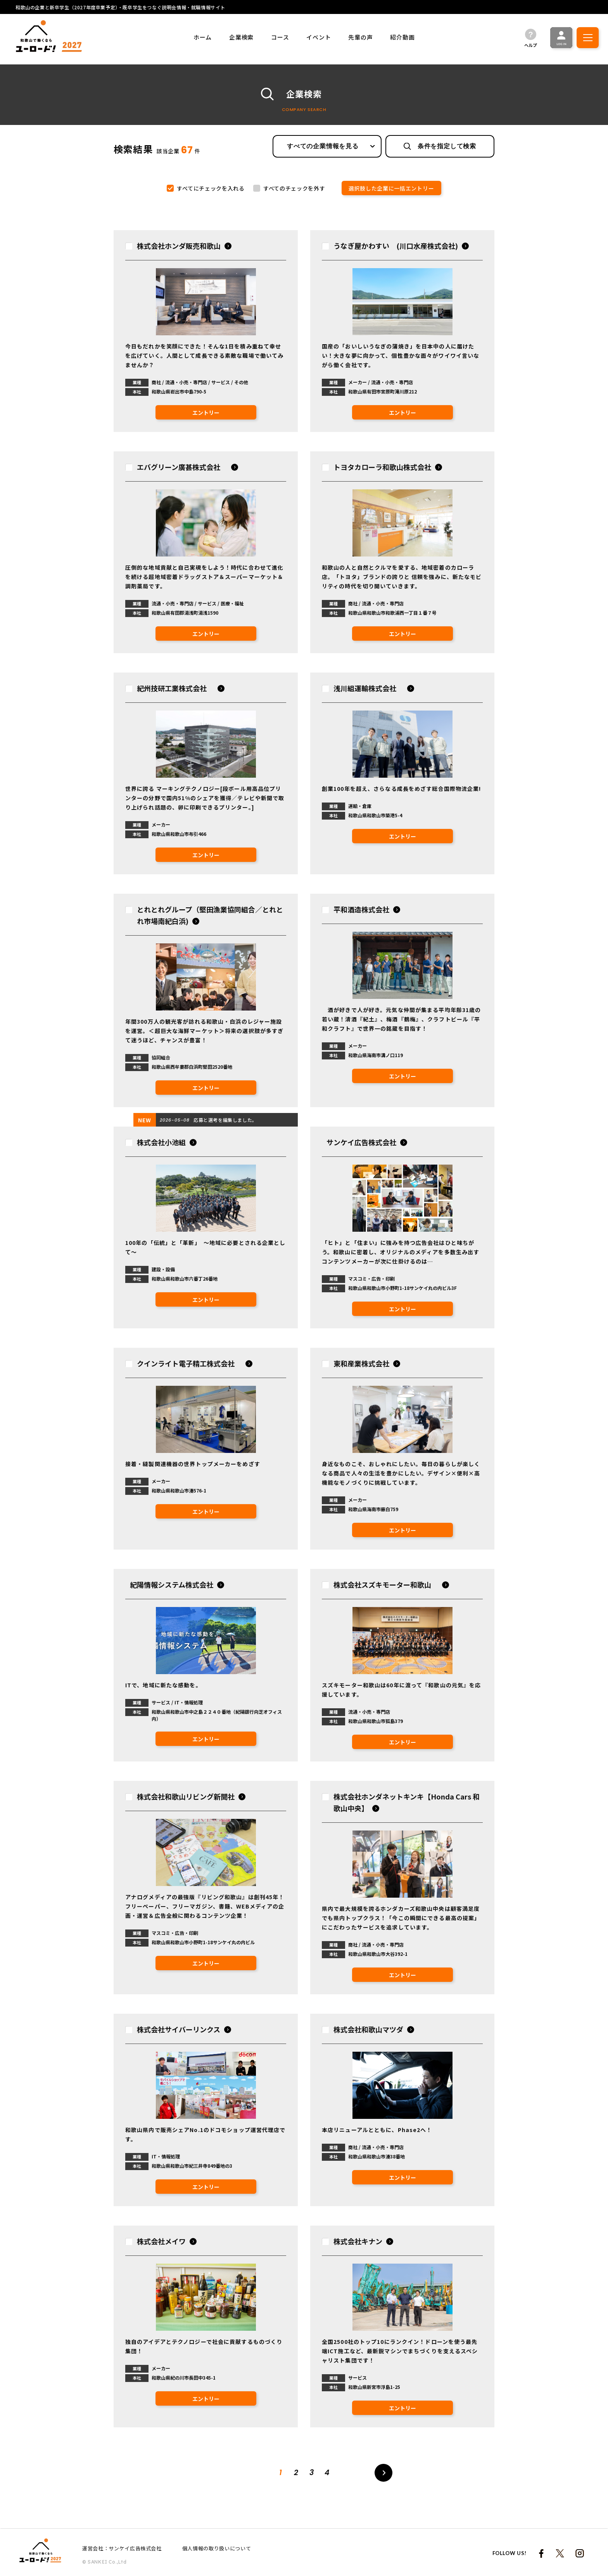 Image resolution: width=608 pixels, height=2576 pixels. Describe the element at coordinates (205, 412) in the screenshot. I see `エントリー` at that location.